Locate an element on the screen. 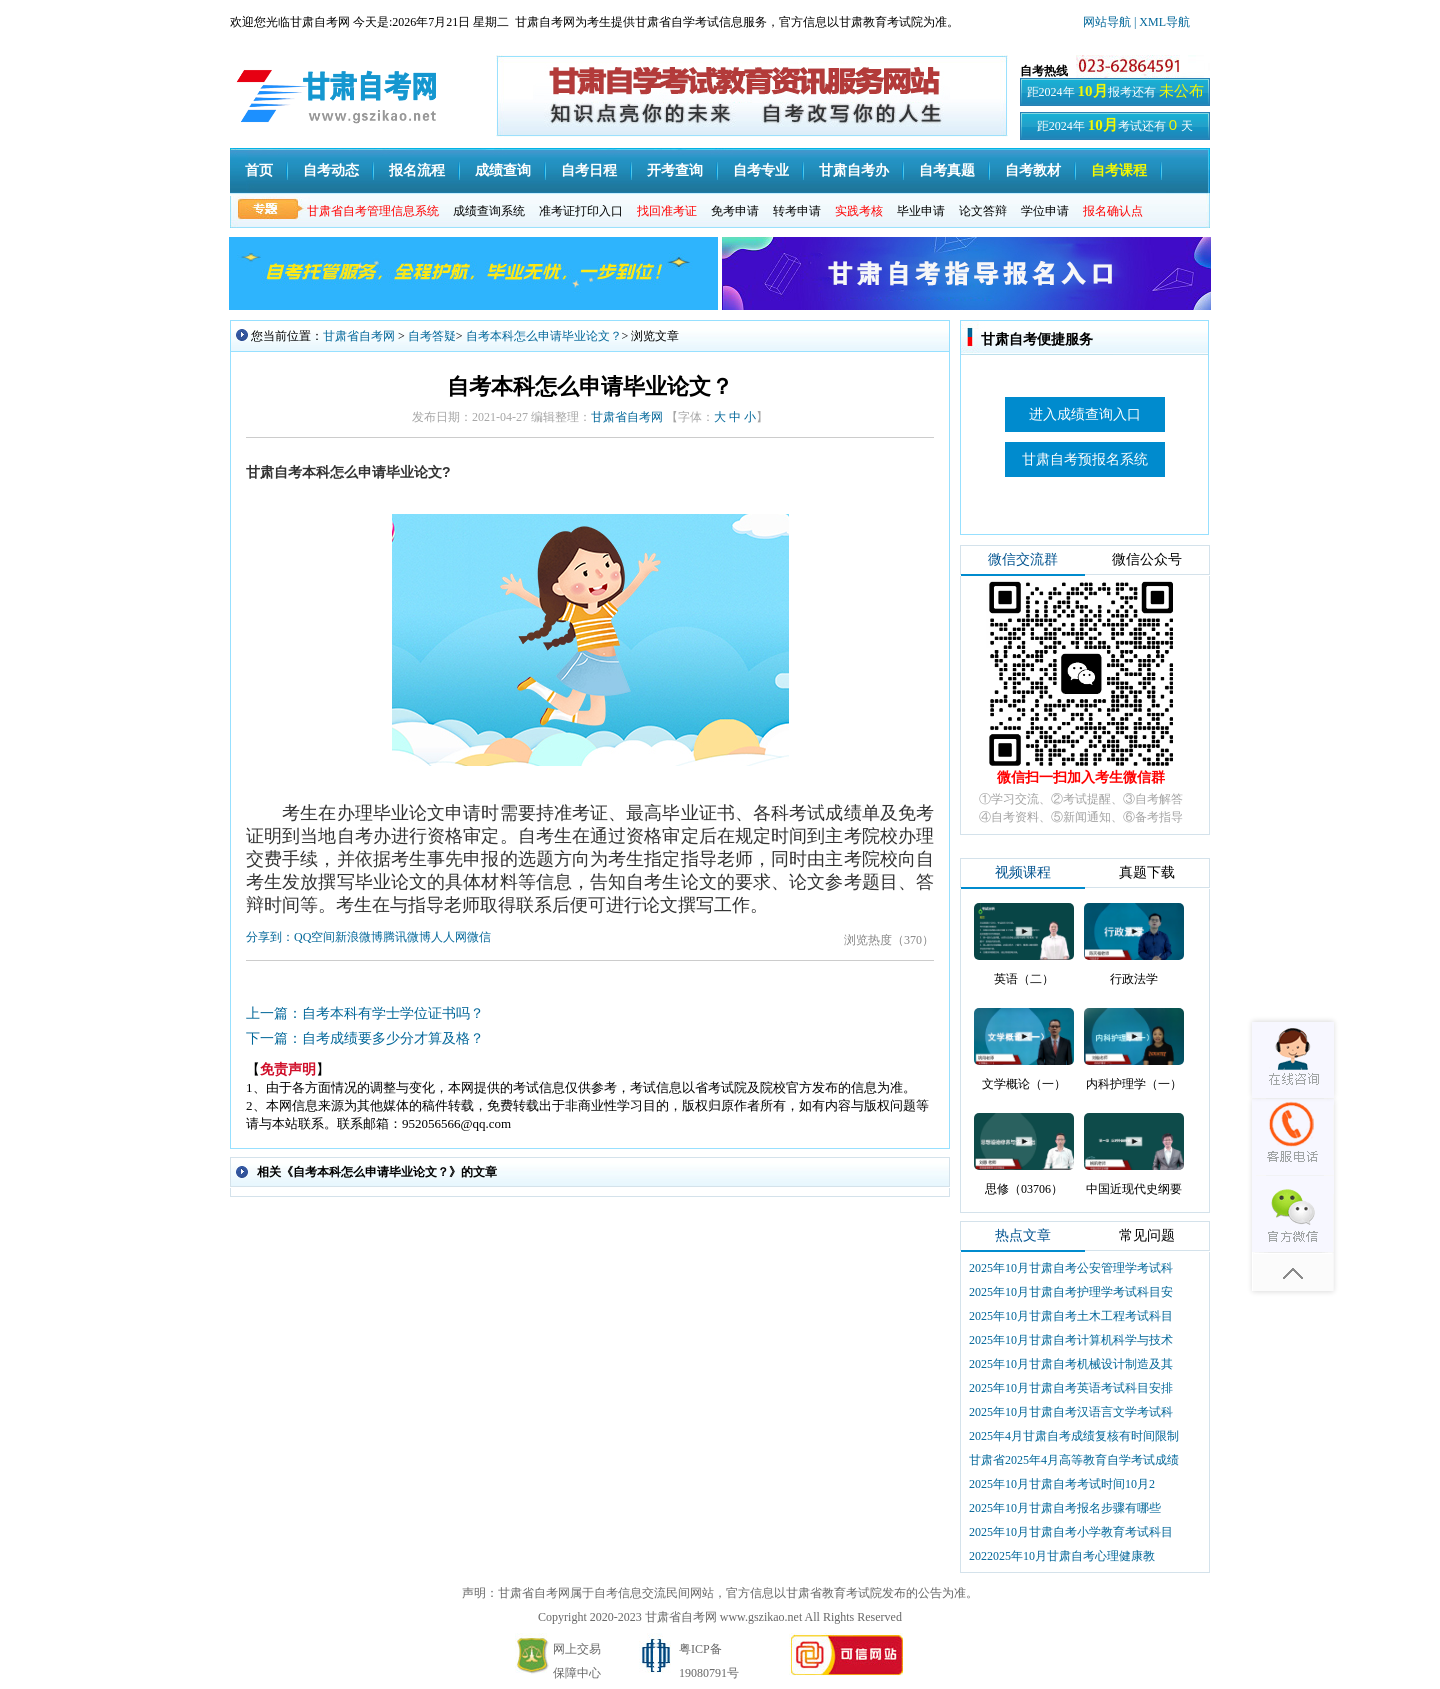 This screenshot has width=1440, height=1689. 报名流程 is located at coordinates (417, 170).